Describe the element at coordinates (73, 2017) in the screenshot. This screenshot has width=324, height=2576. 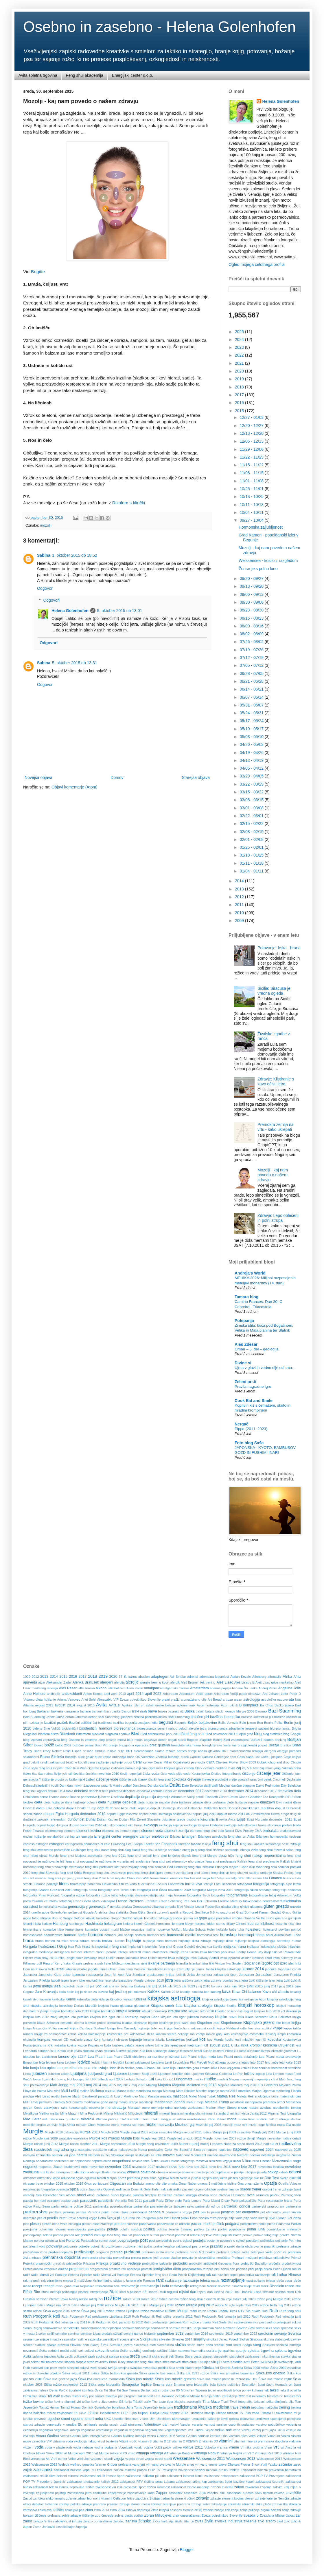
I see `kitajsko leto petelina` at that location.